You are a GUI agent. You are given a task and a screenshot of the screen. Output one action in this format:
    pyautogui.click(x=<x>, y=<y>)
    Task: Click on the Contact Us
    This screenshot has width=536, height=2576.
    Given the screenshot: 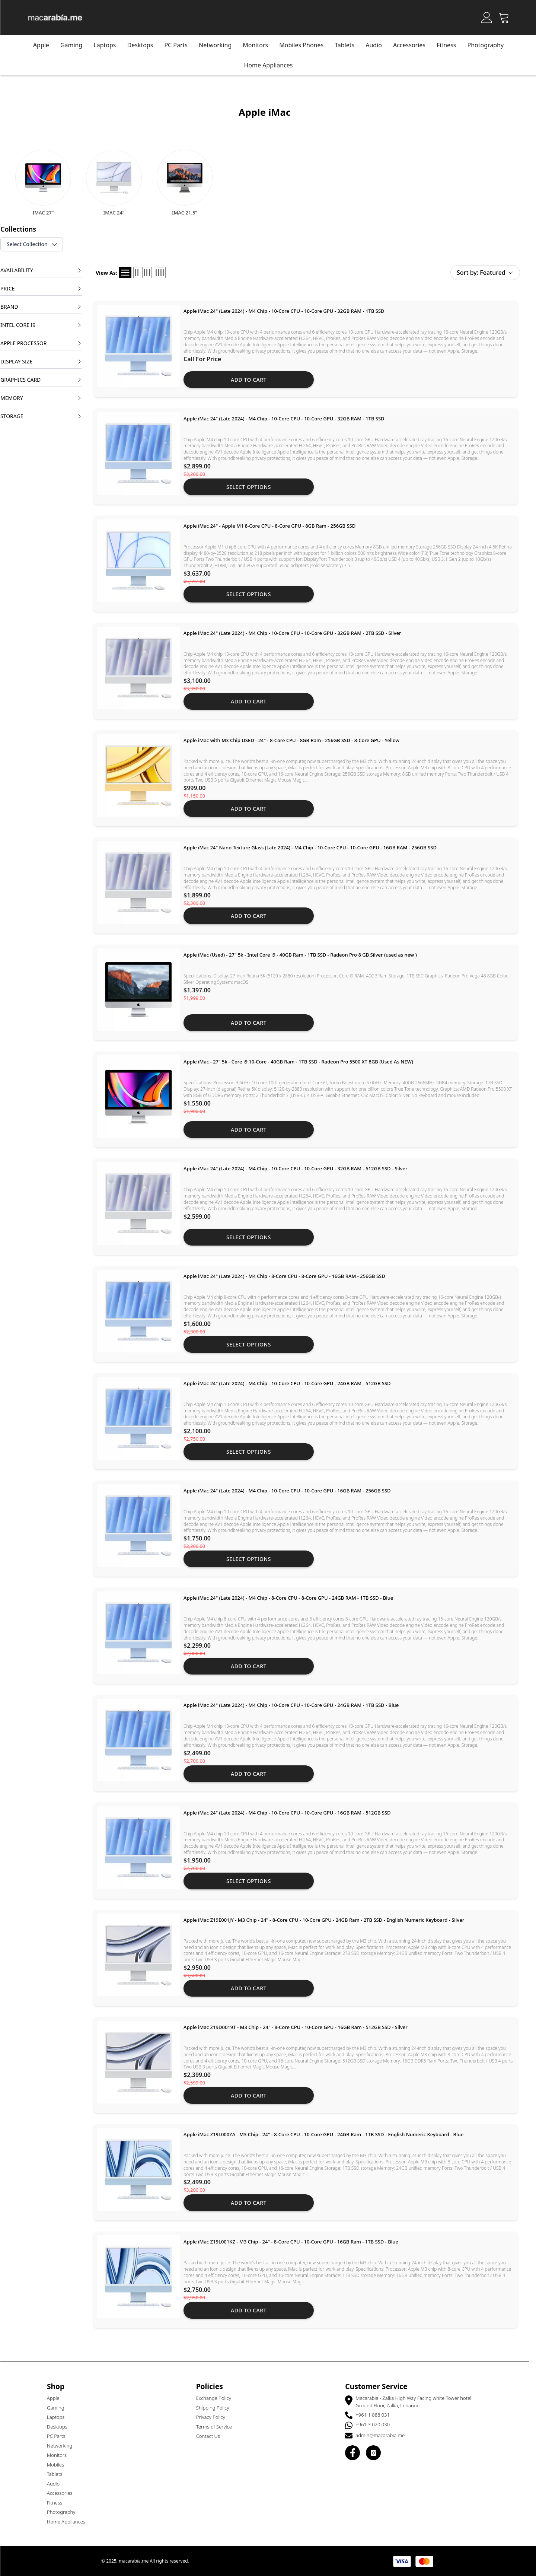 What is the action you would take?
    pyautogui.click(x=211, y=2436)
    